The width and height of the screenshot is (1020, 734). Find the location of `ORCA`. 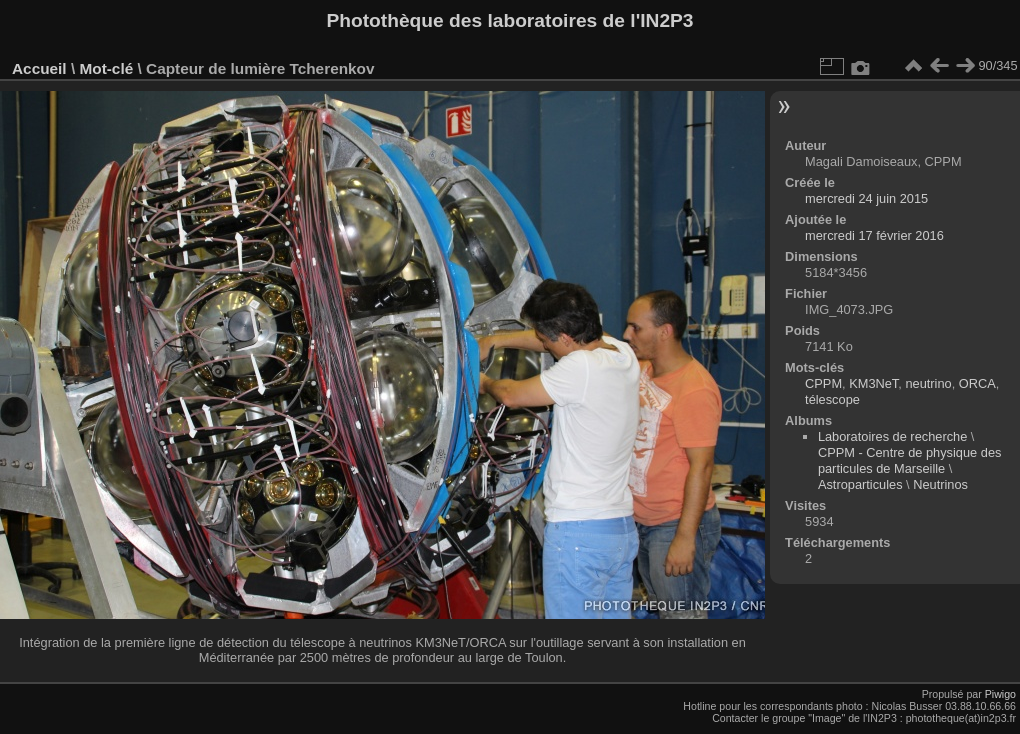

ORCA is located at coordinates (977, 383).